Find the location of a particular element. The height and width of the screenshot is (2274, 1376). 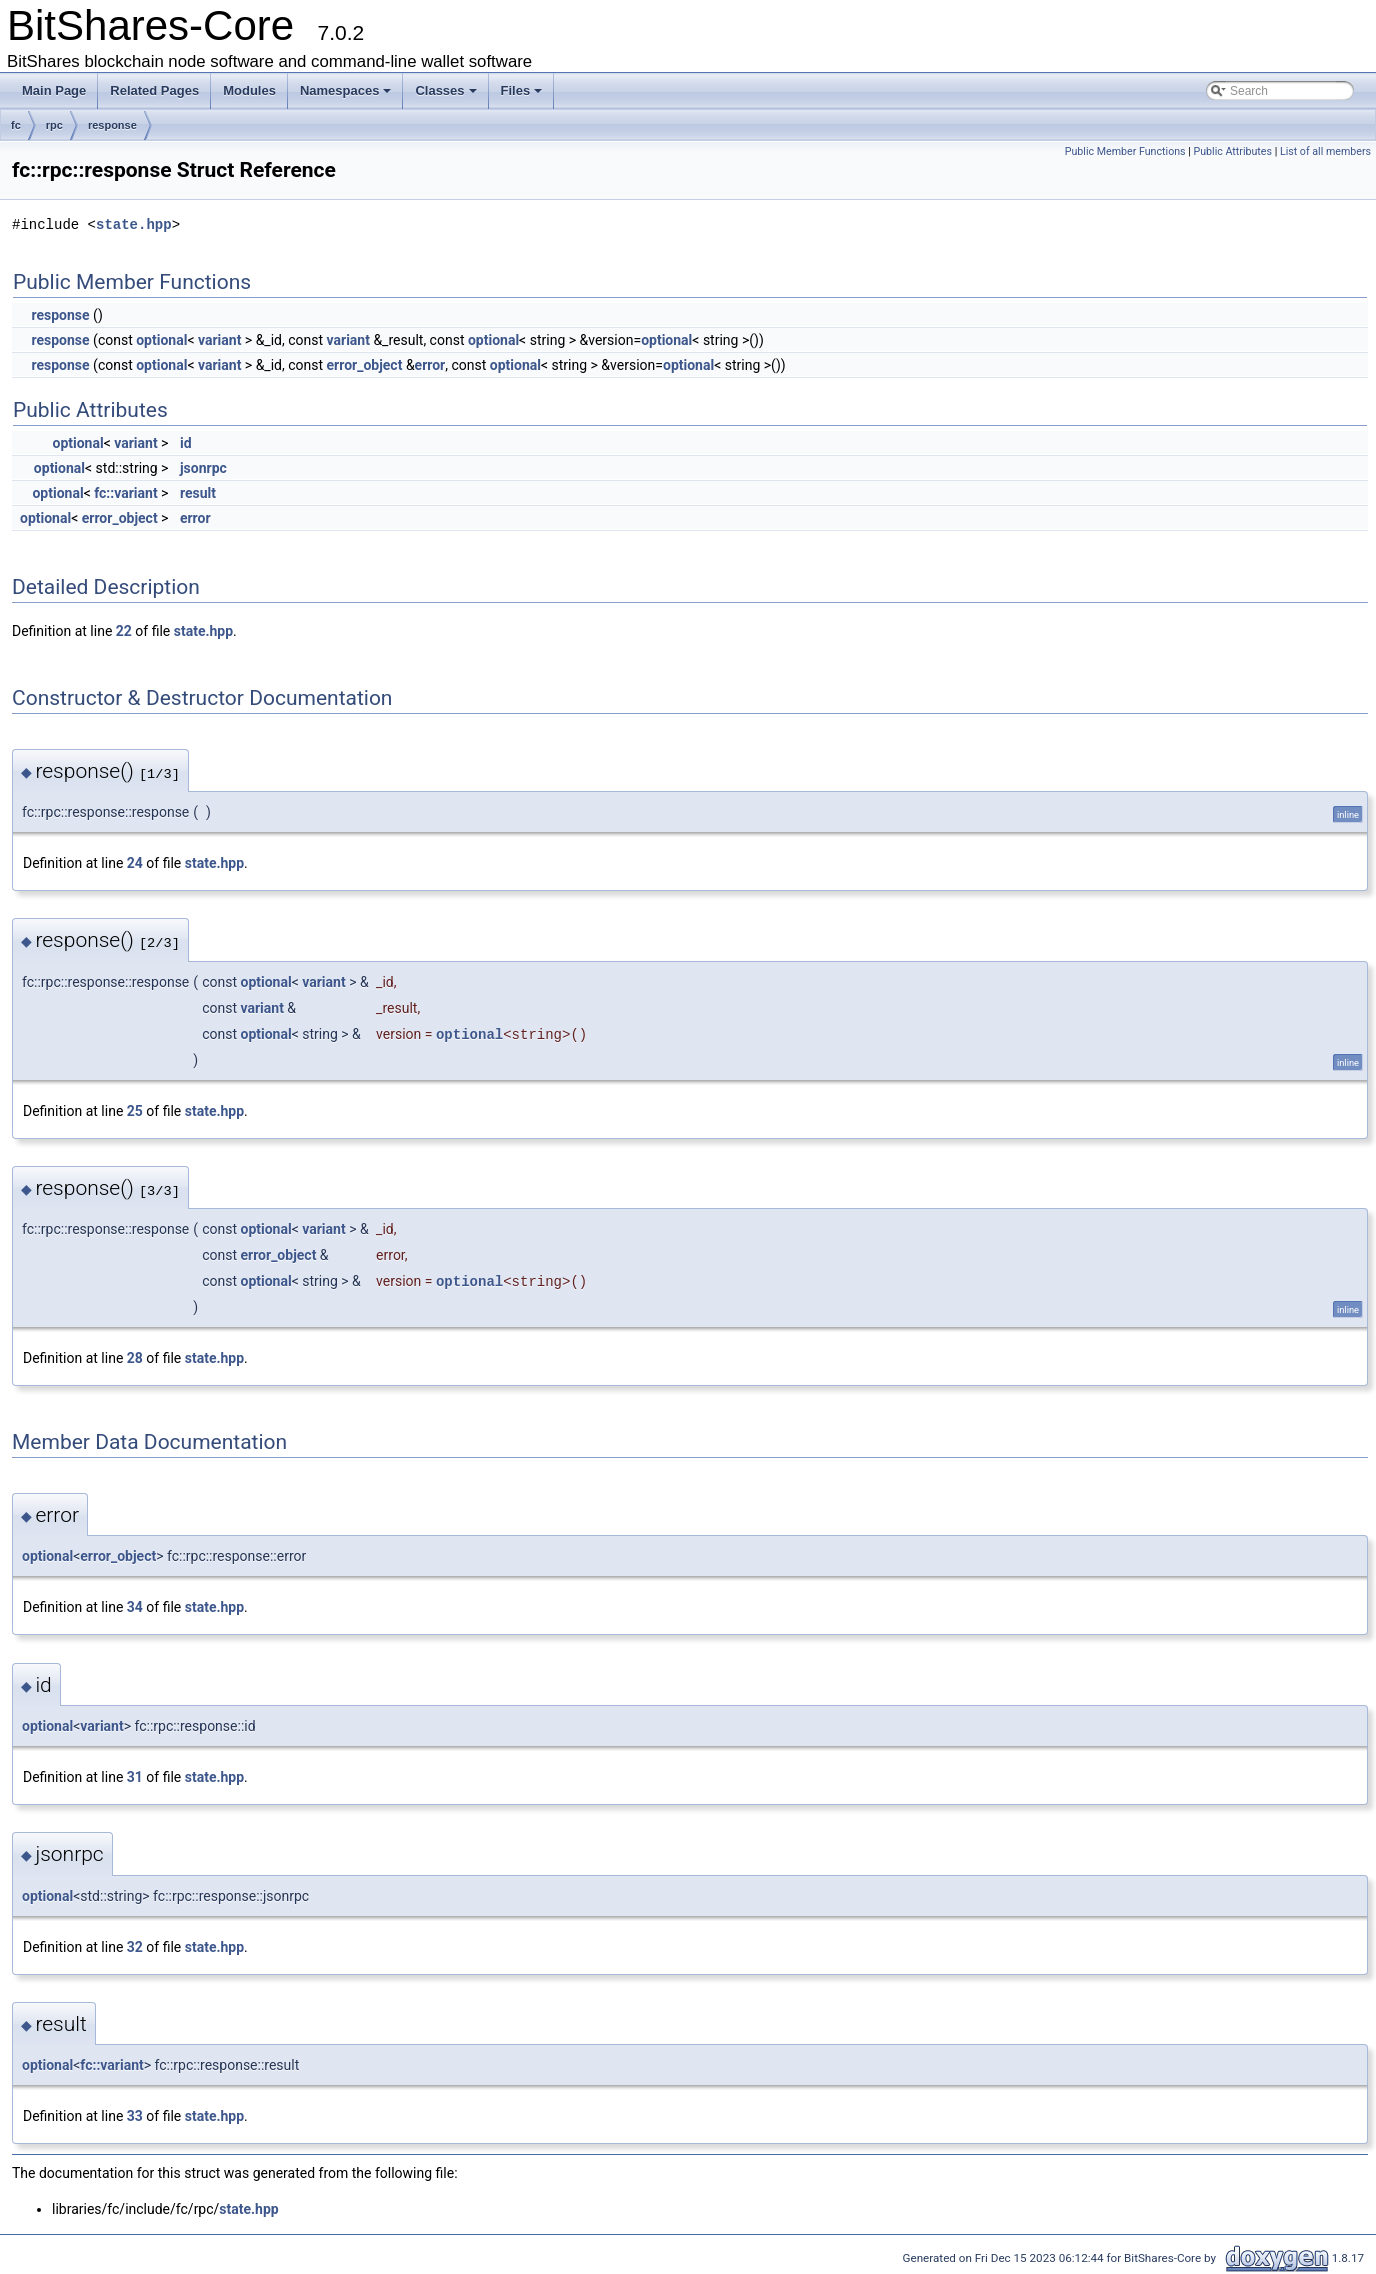

fc::variant is located at coordinates (125, 493).